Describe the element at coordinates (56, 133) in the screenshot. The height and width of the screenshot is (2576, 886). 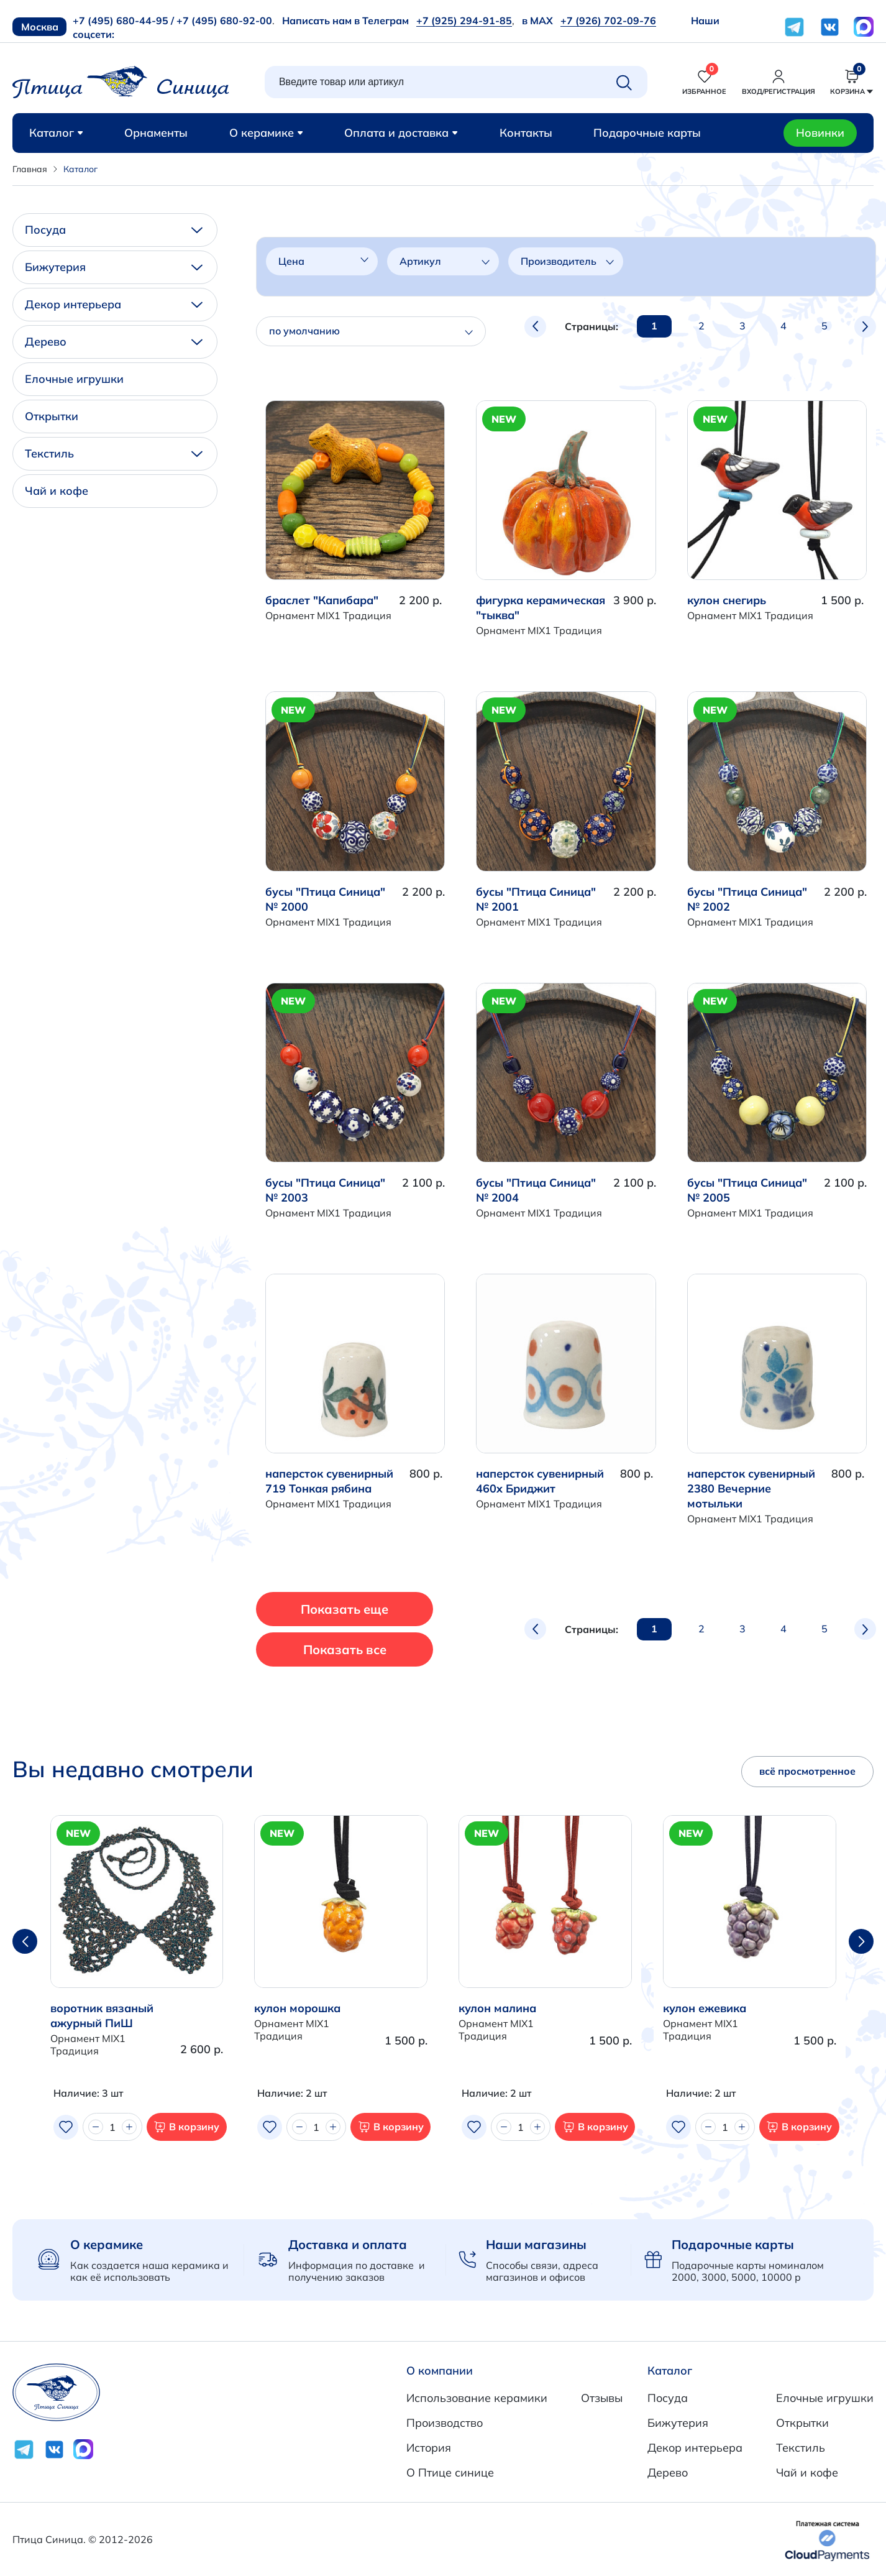
I see `Каталог` at that location.